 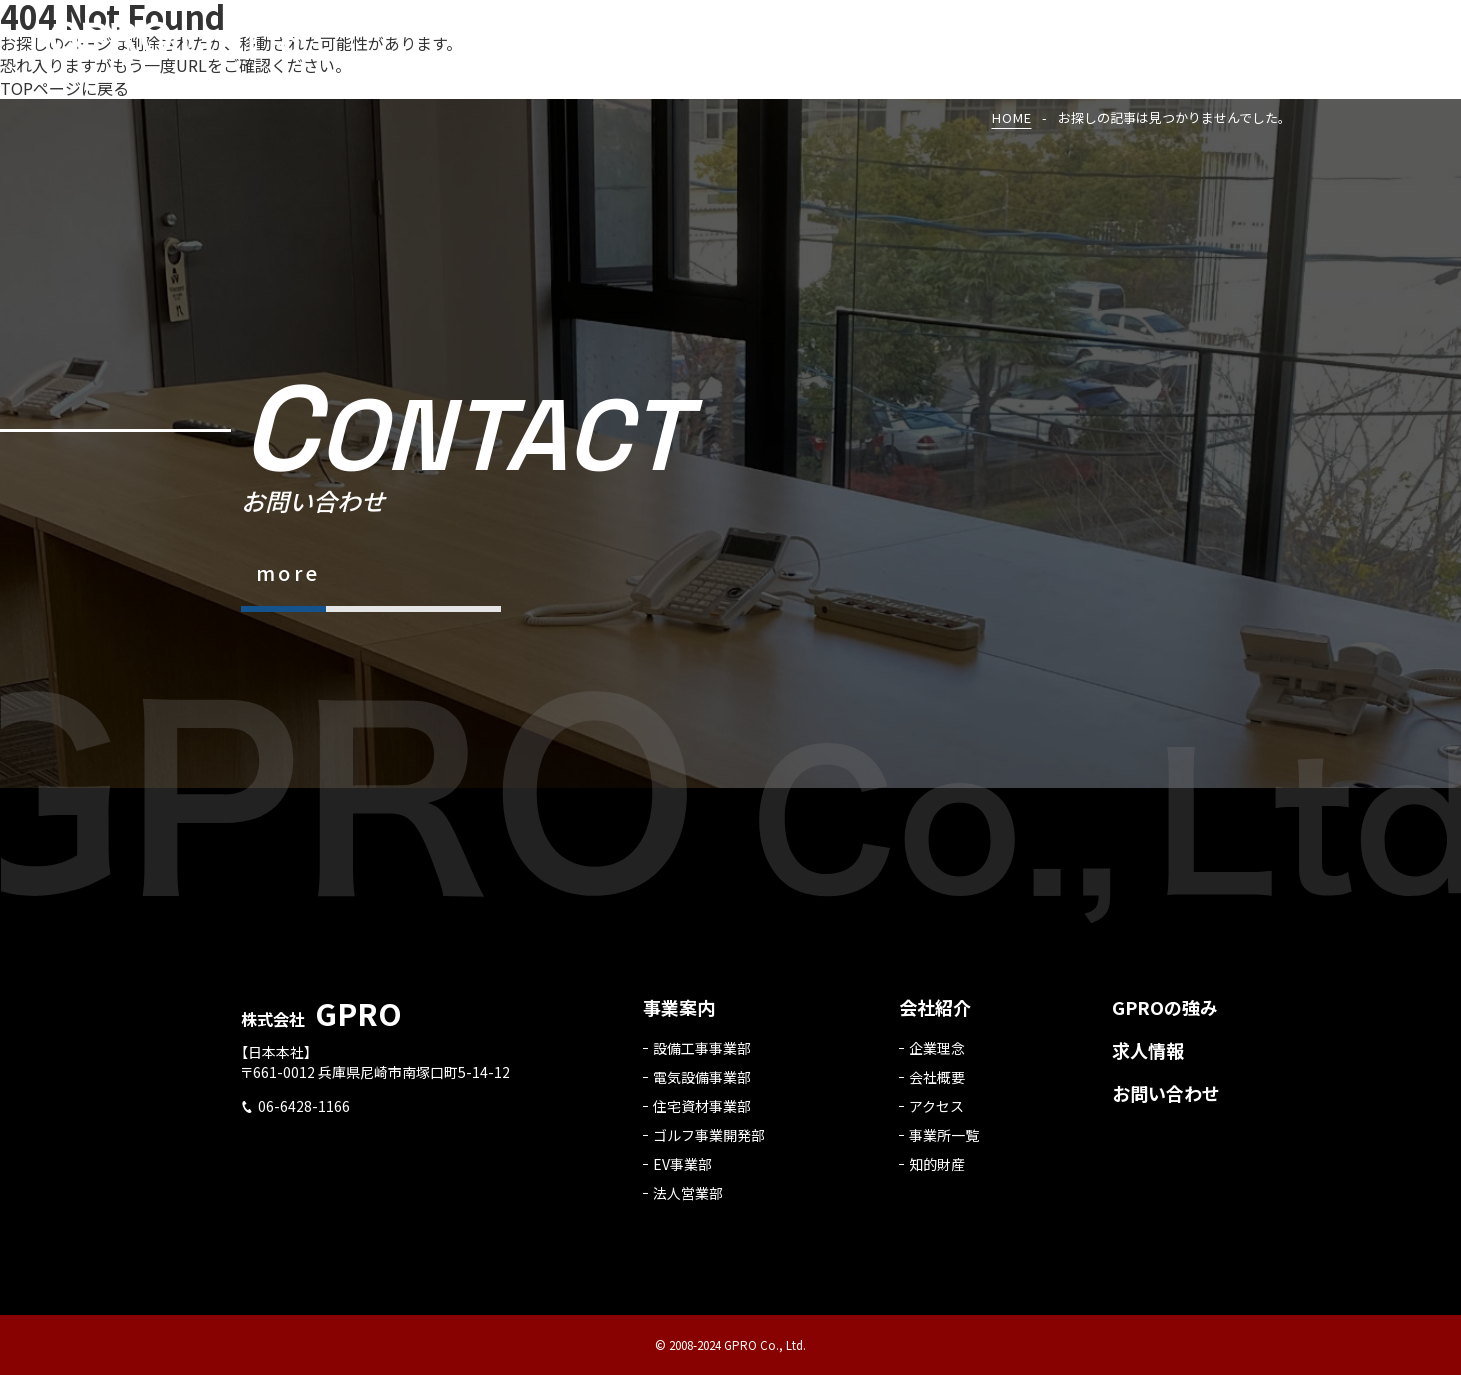 I want to click on 事業案内, so click(x=679, y=1015).